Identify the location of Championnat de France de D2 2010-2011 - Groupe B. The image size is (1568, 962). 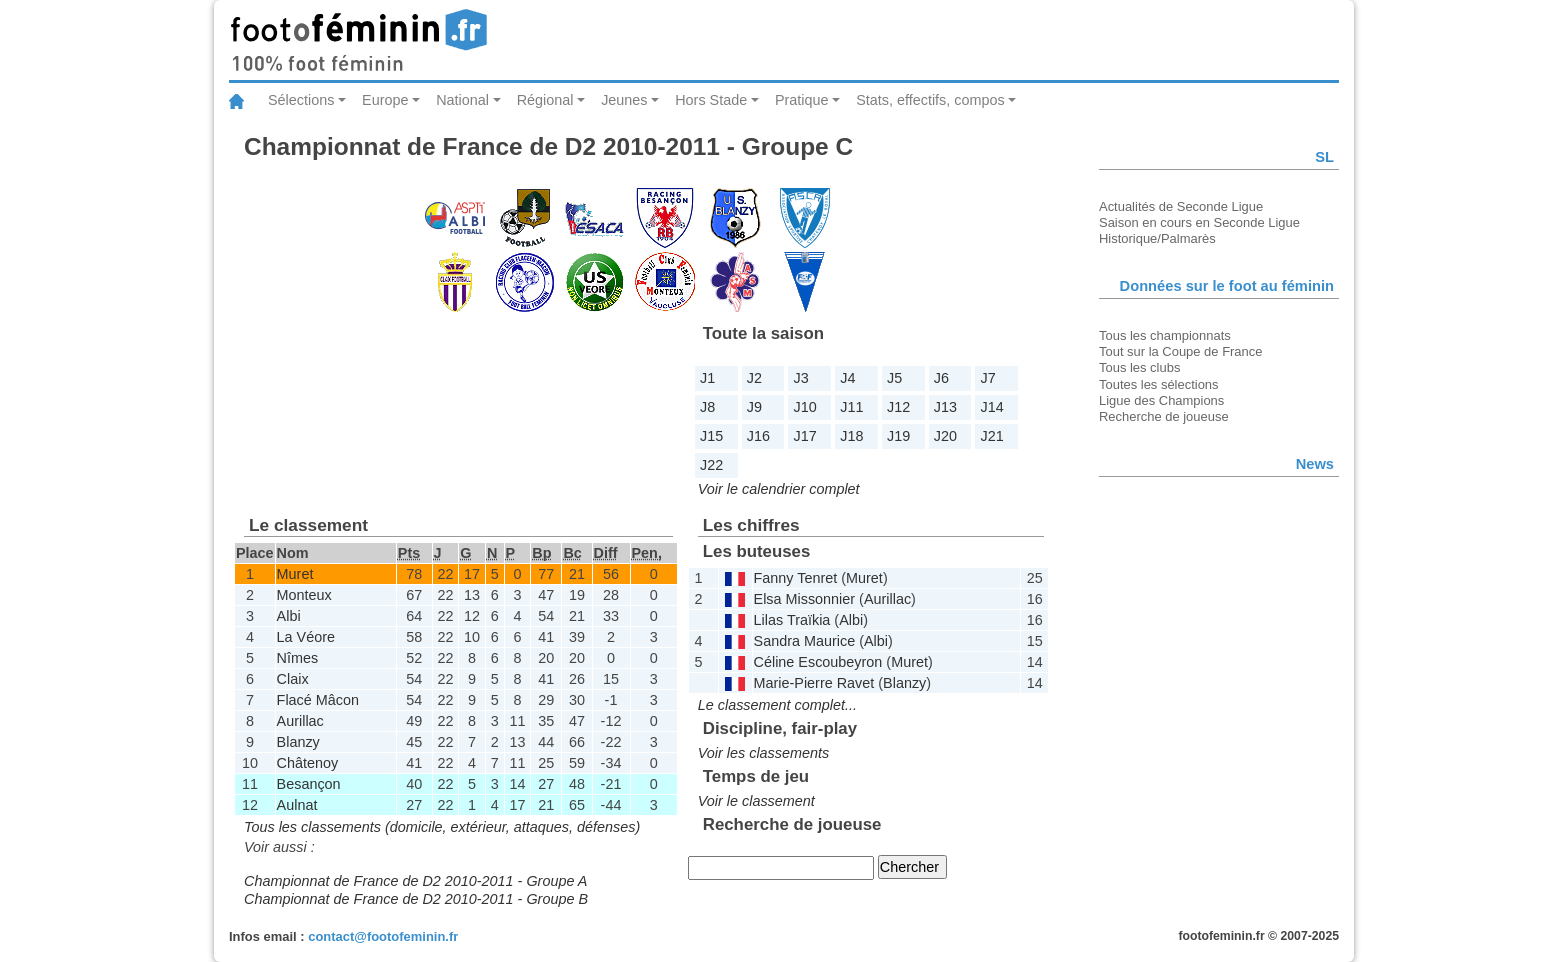
(416, 899).